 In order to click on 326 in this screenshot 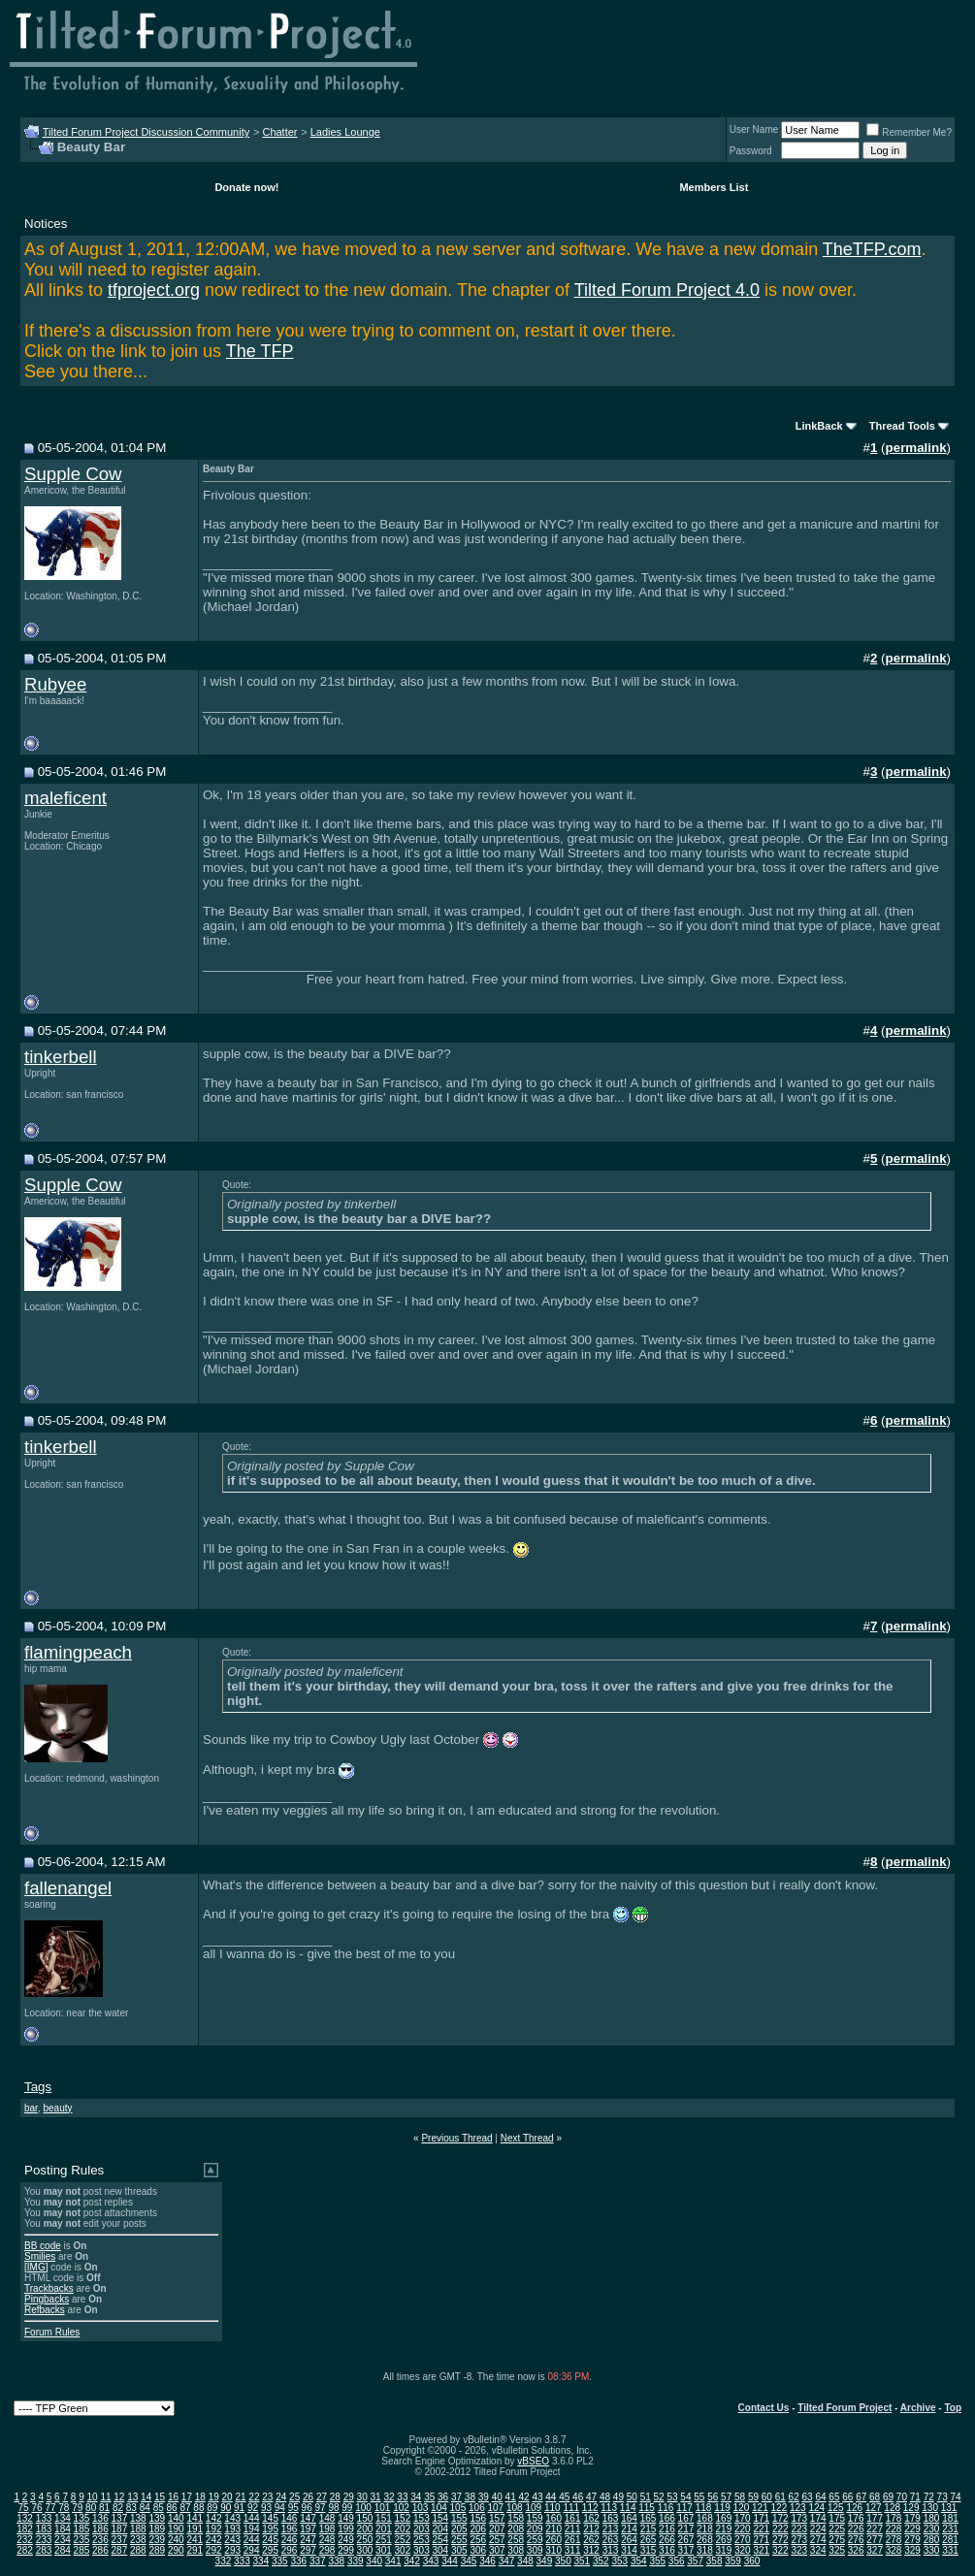, I will do `click(856, 2550)`.